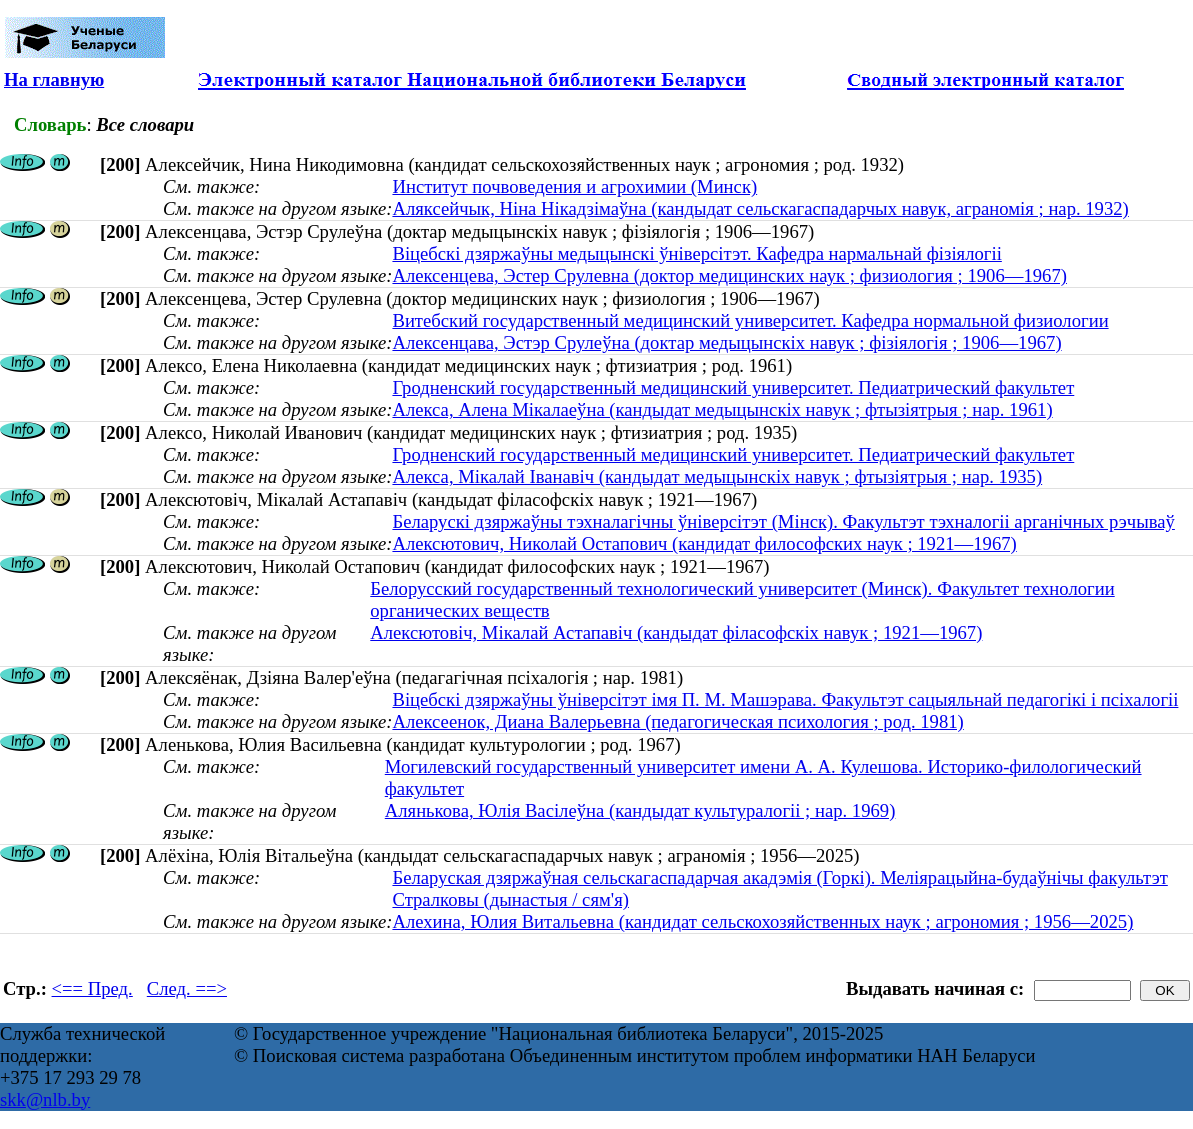  I want to click on Гродненский государственный медицинский университет. Педиатрический факультет, so click(733, 387).